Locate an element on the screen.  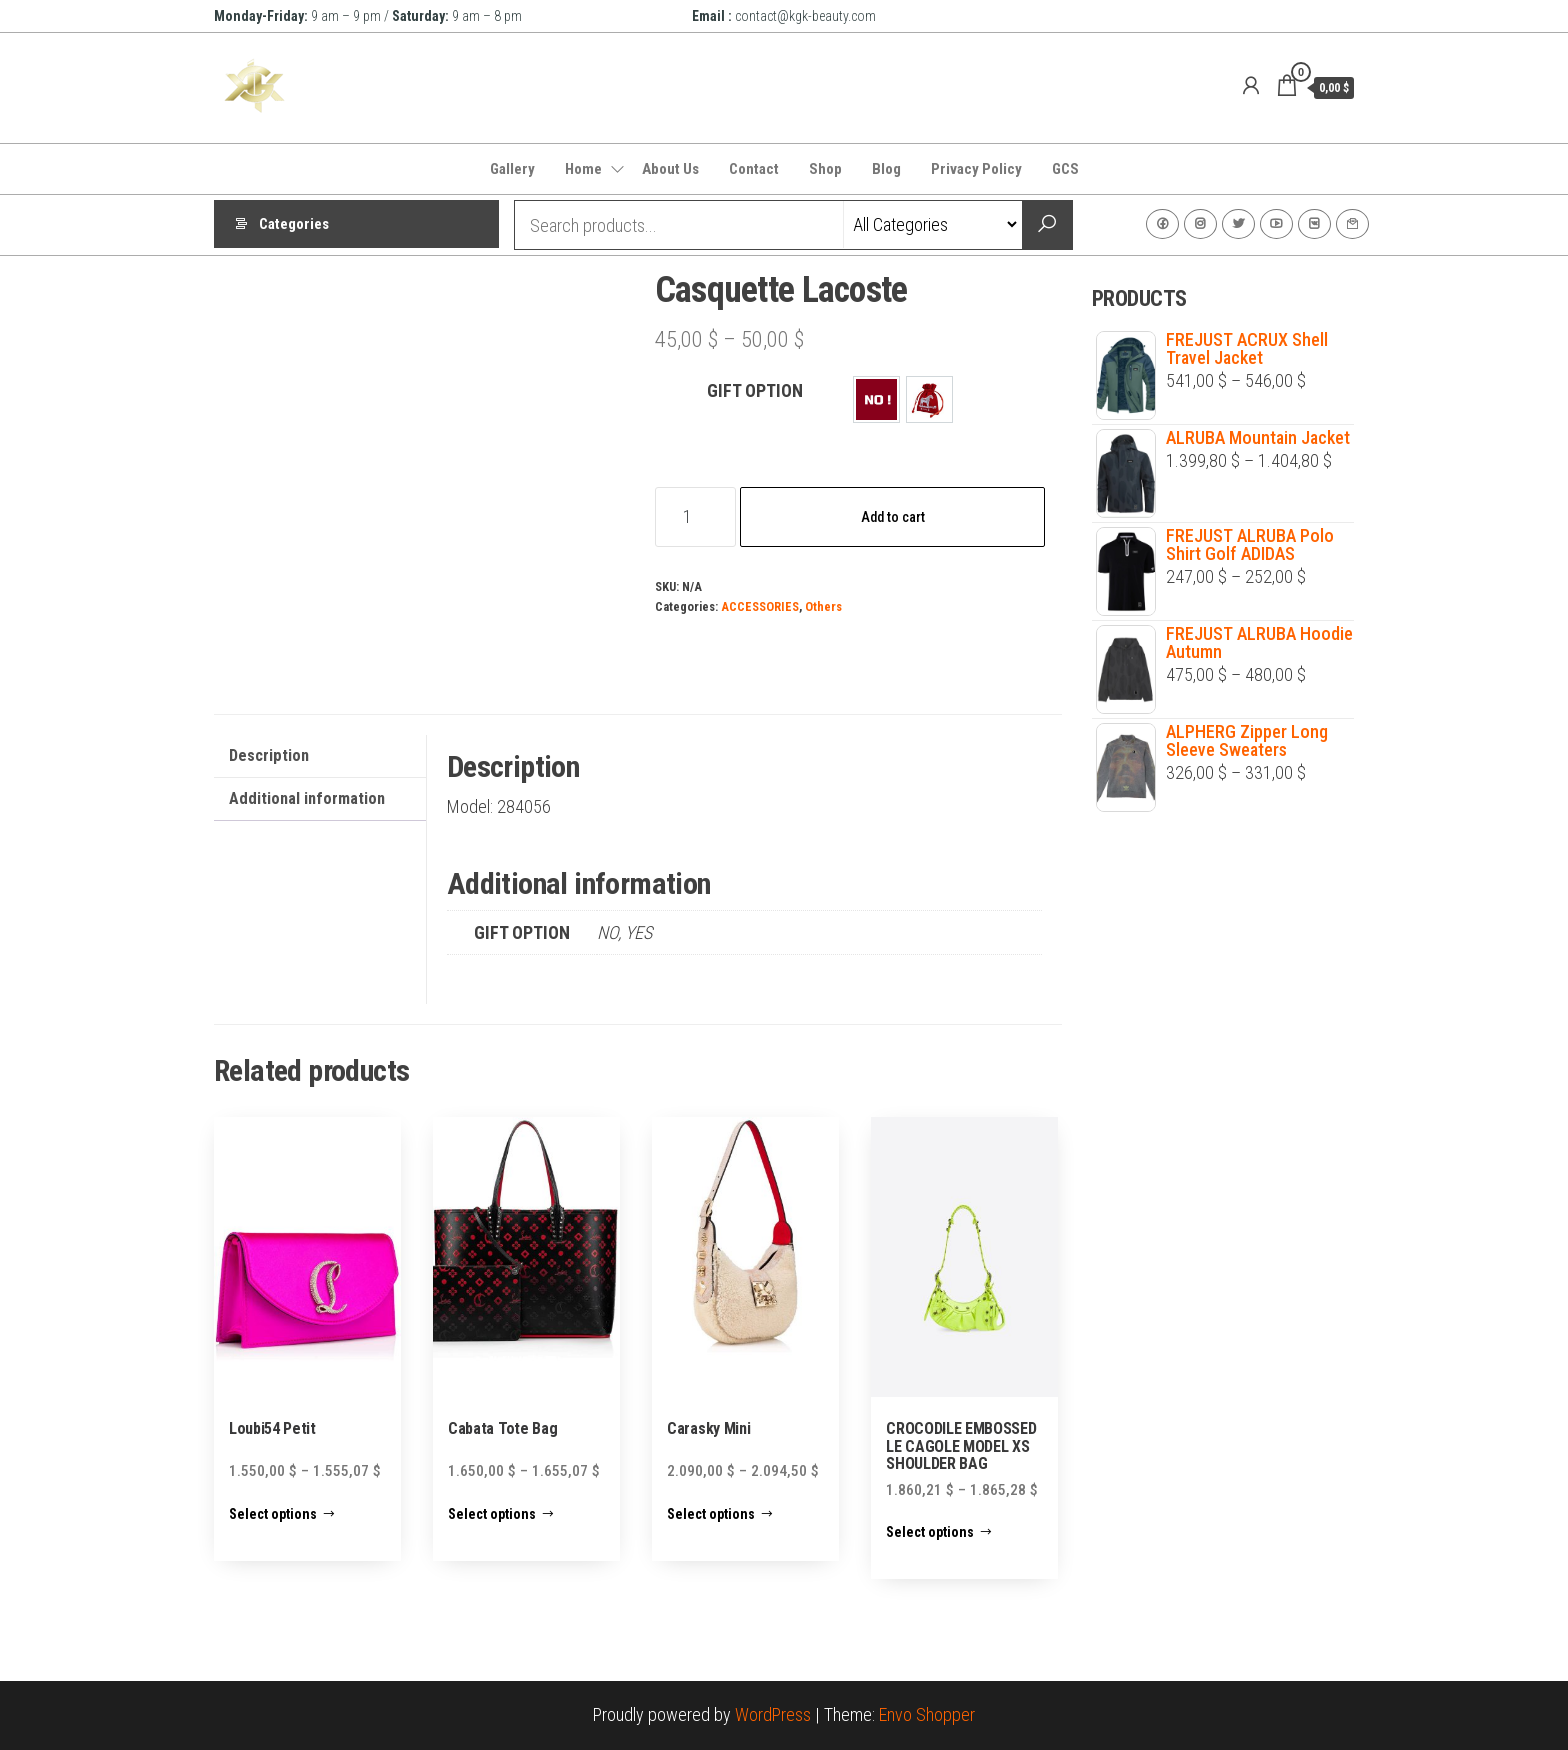
Contact is located at coordinates (754, 169).